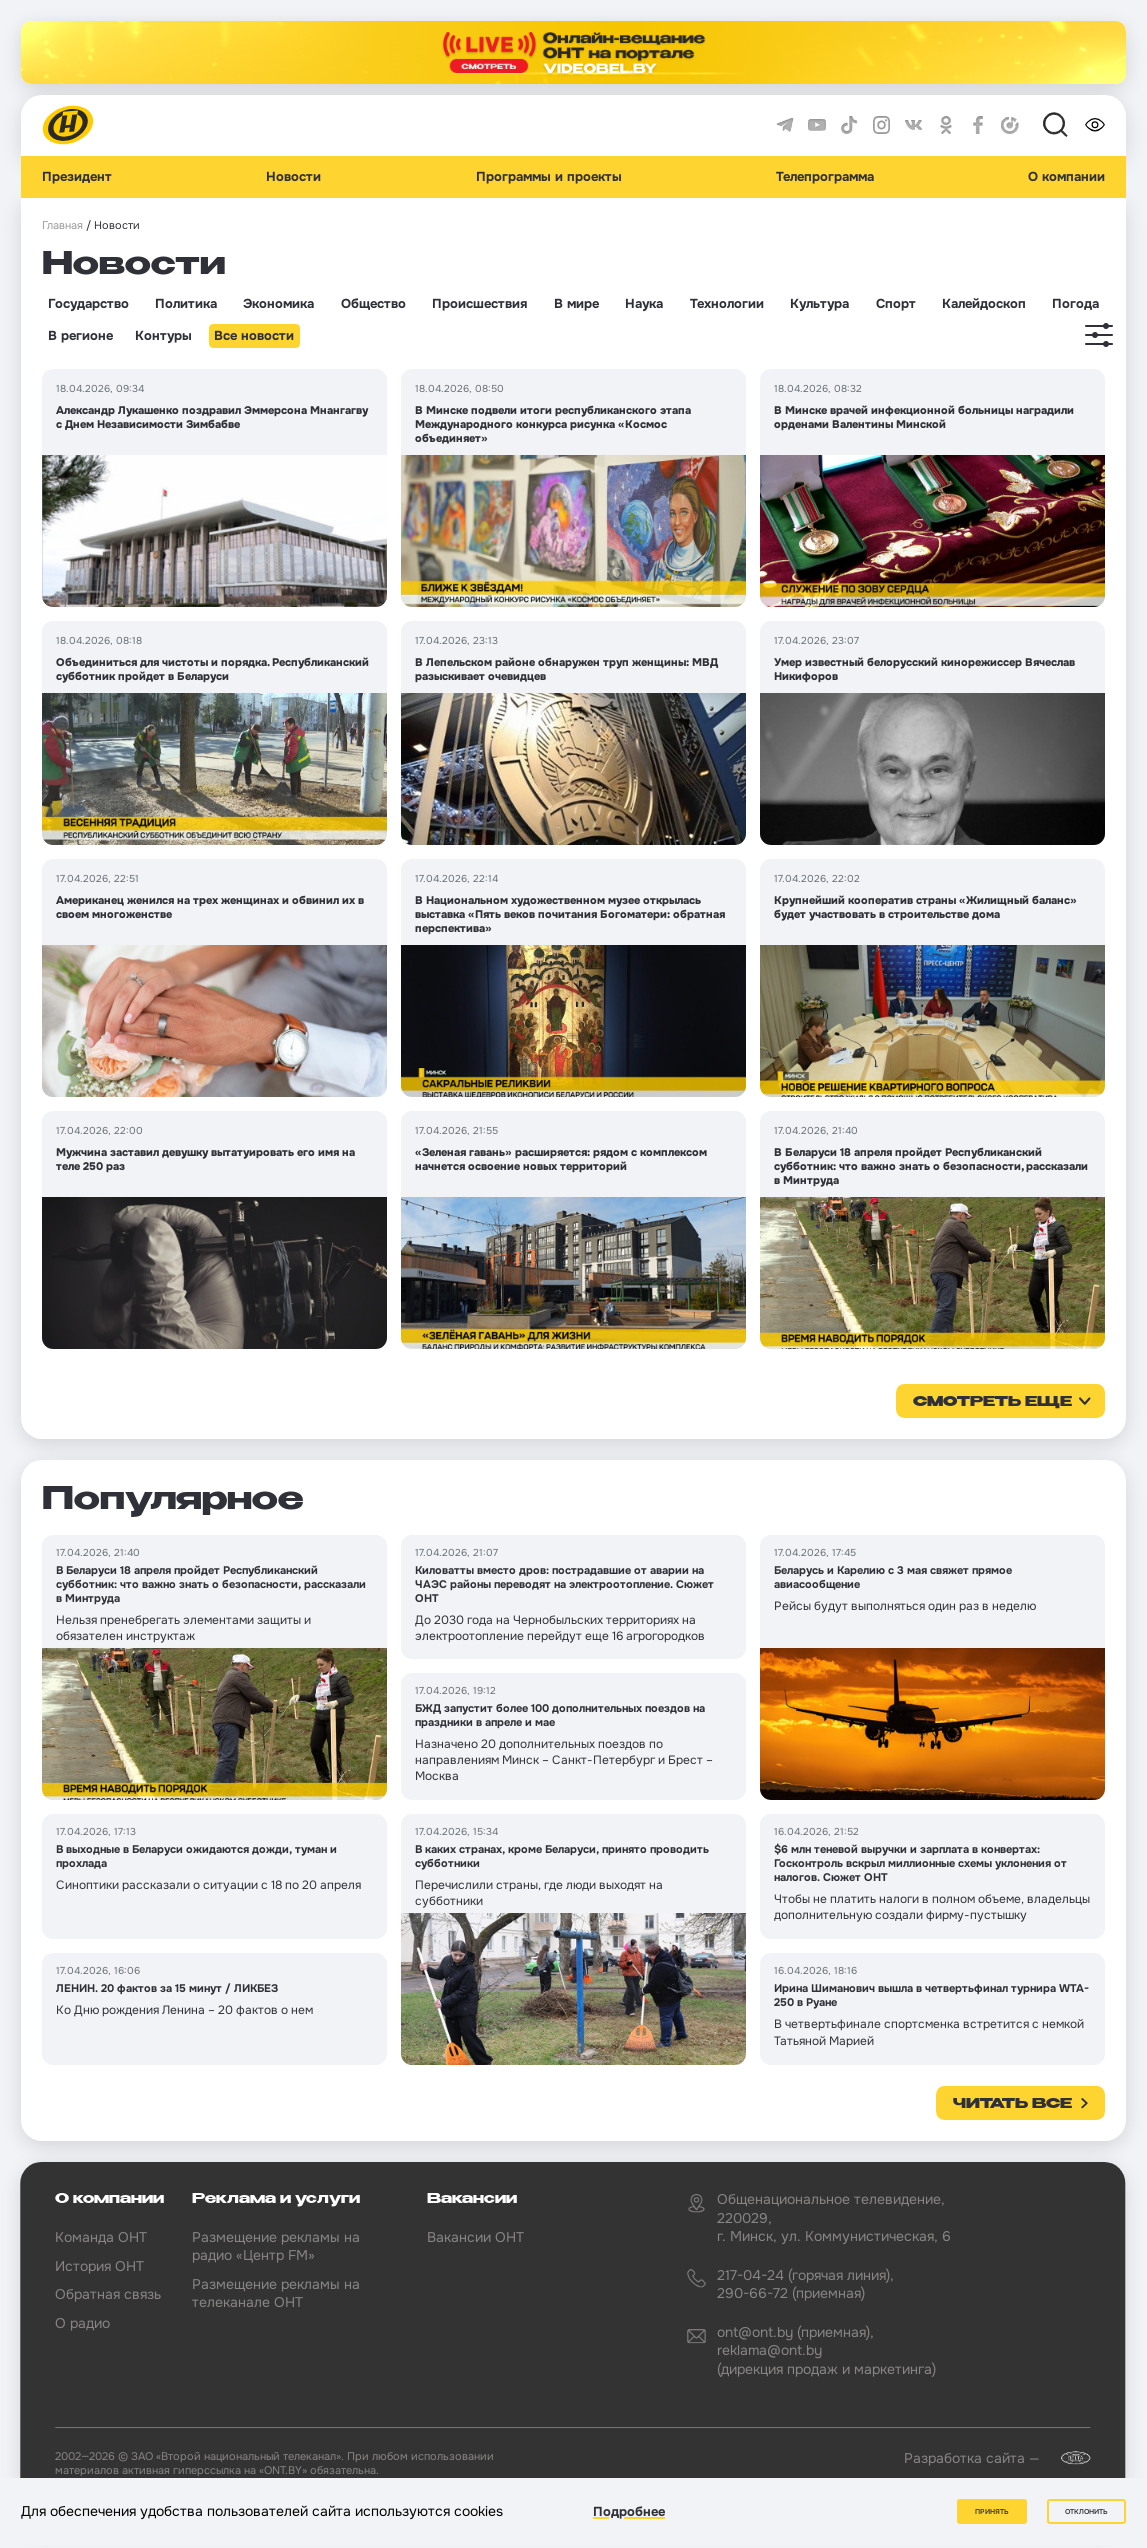 The width and height of the screenshot is (1147, 2548). I want to click on Новости, so click(293, 177).